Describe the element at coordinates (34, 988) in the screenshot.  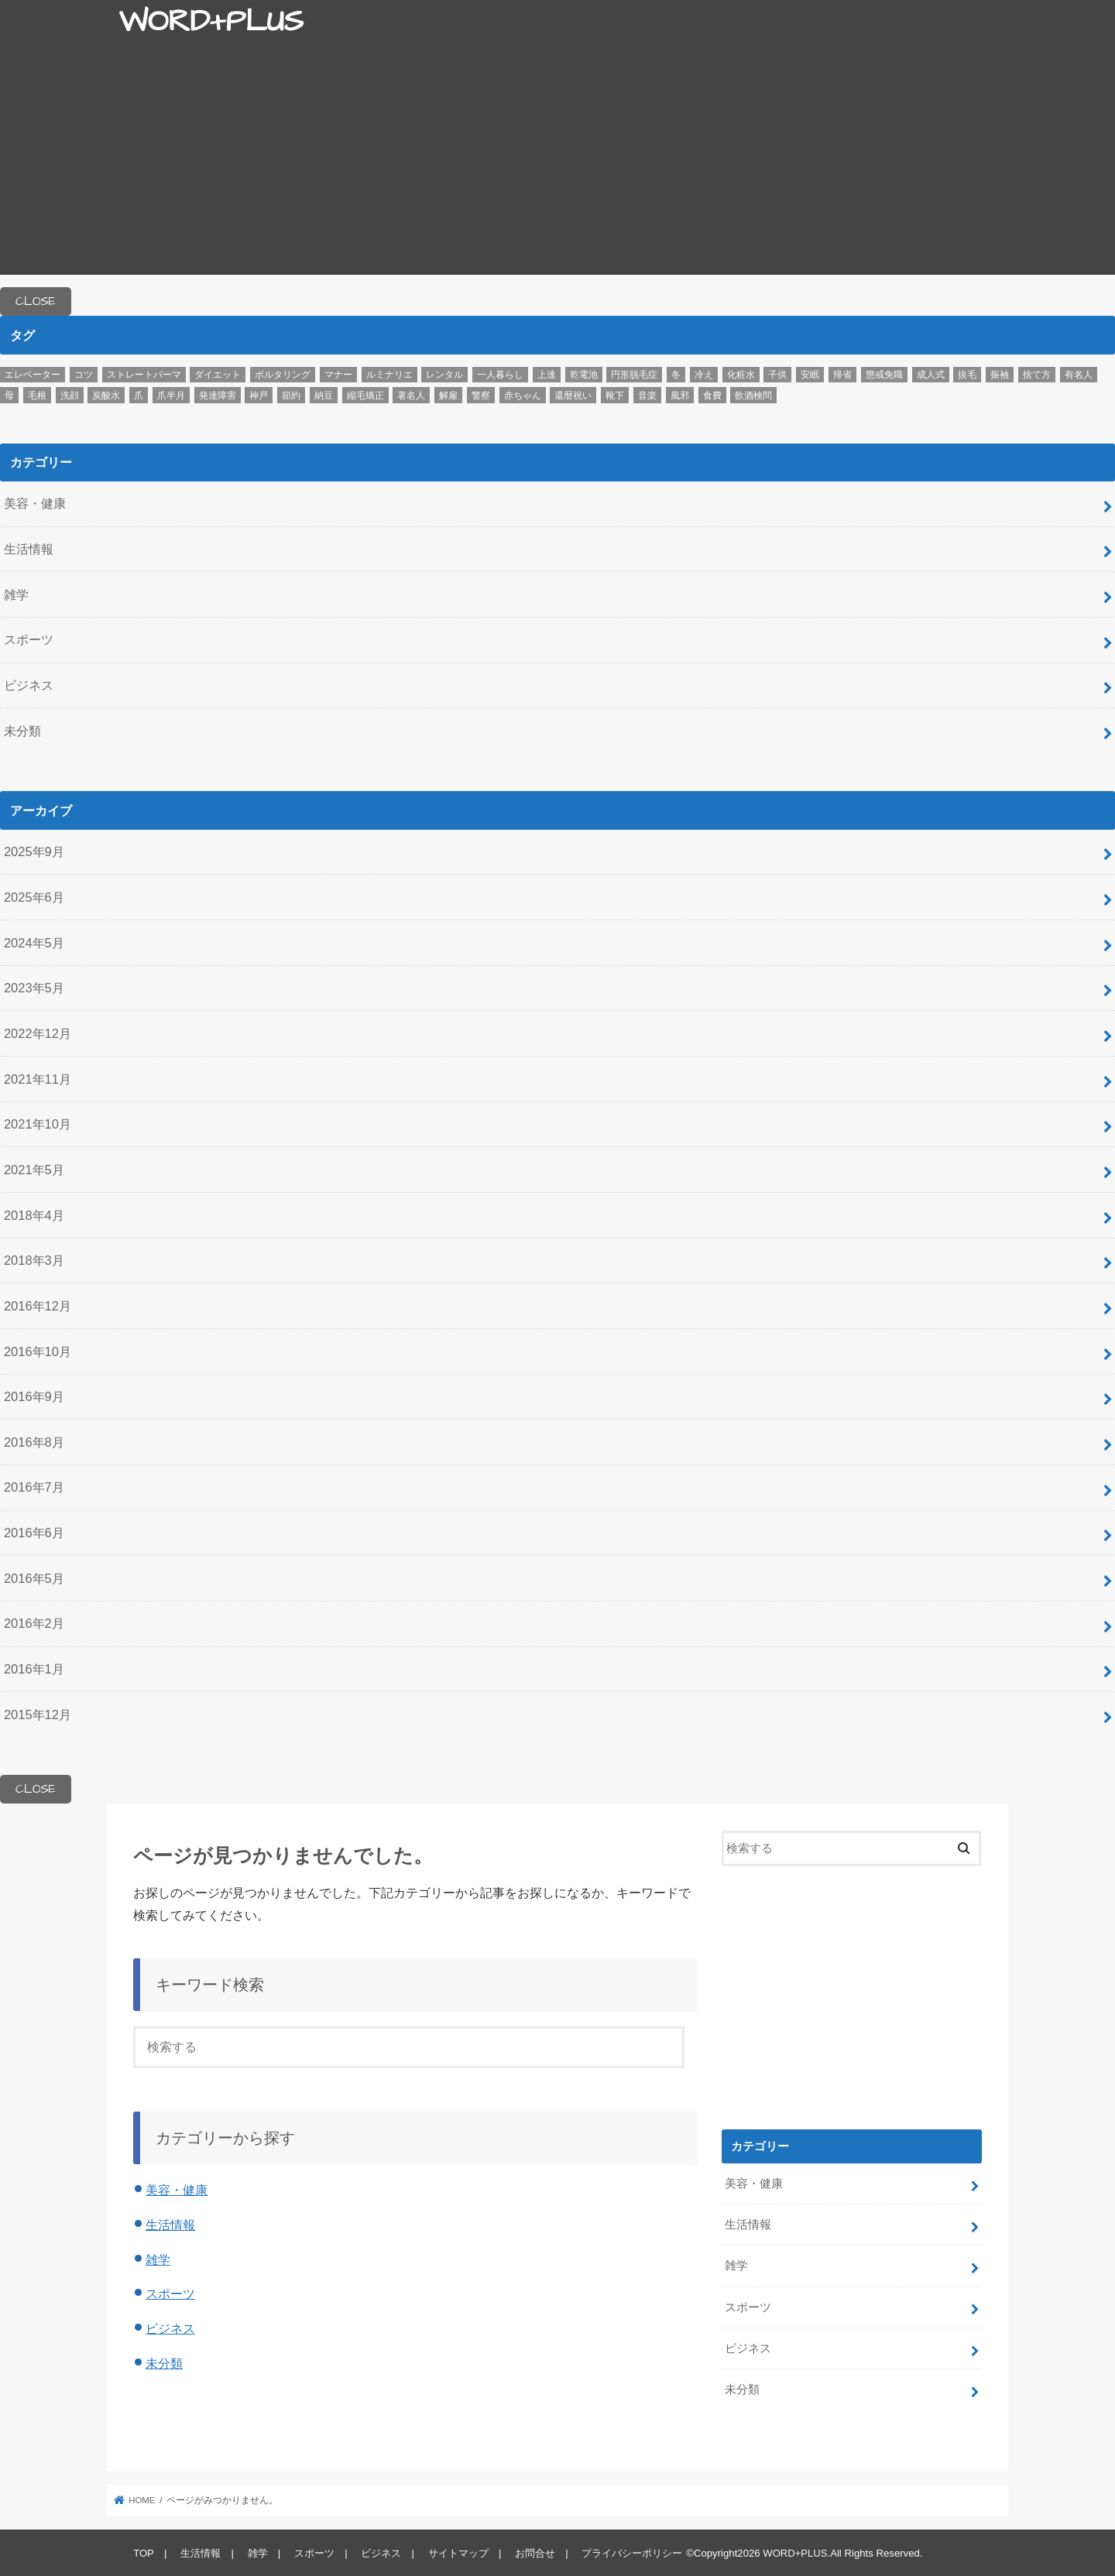
I see `2023年5月` at that location.